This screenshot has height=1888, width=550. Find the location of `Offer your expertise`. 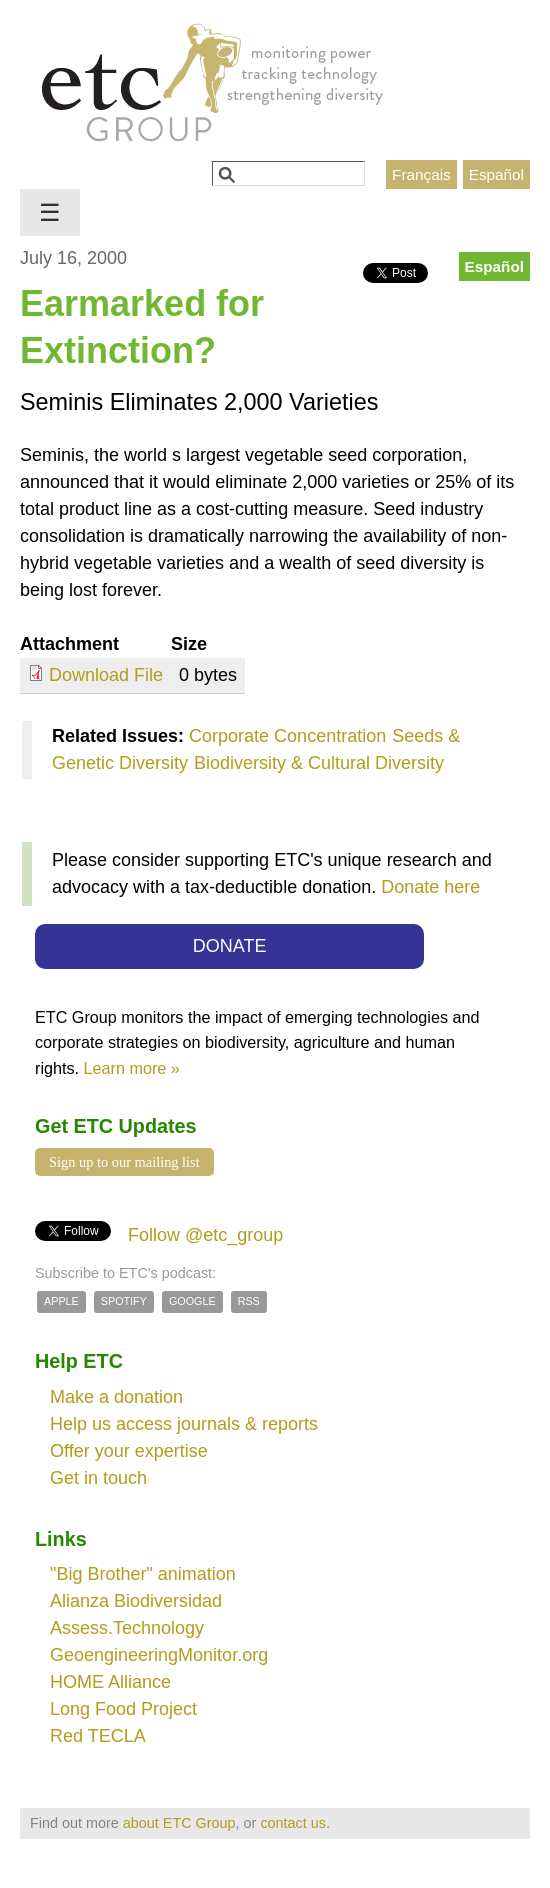

Offer your expertise is located at coordinates (129, 1451).